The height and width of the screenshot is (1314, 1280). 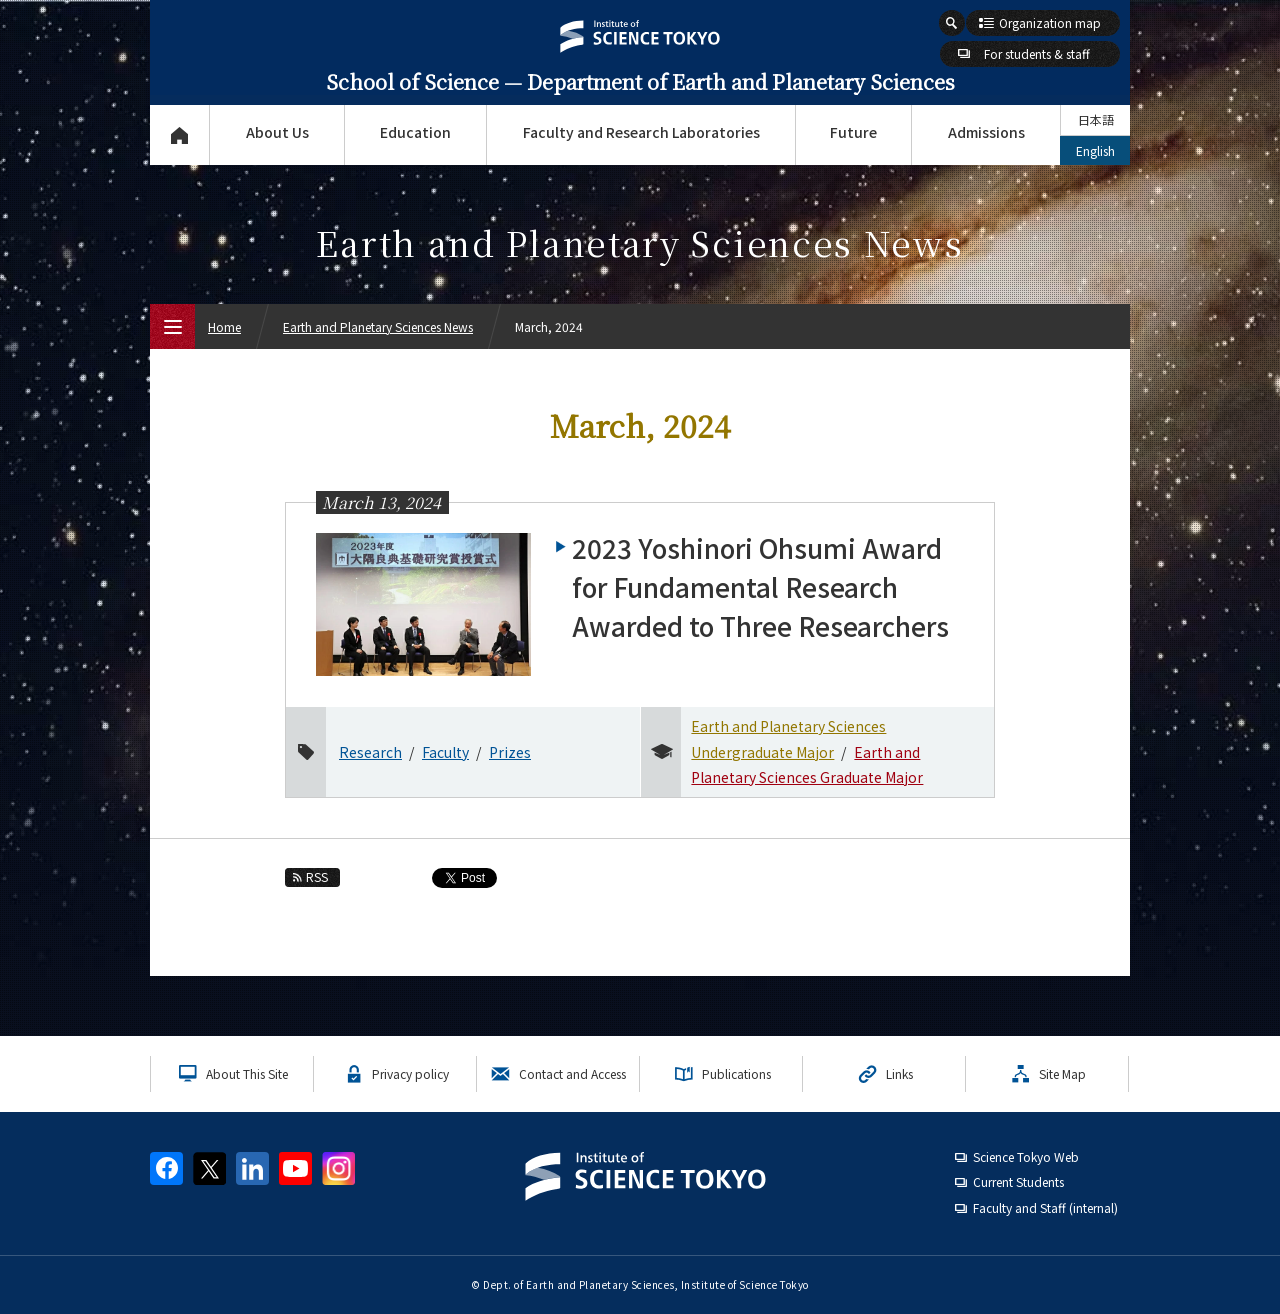 I want to click on Current Students, so click(x=1018, y=1181).